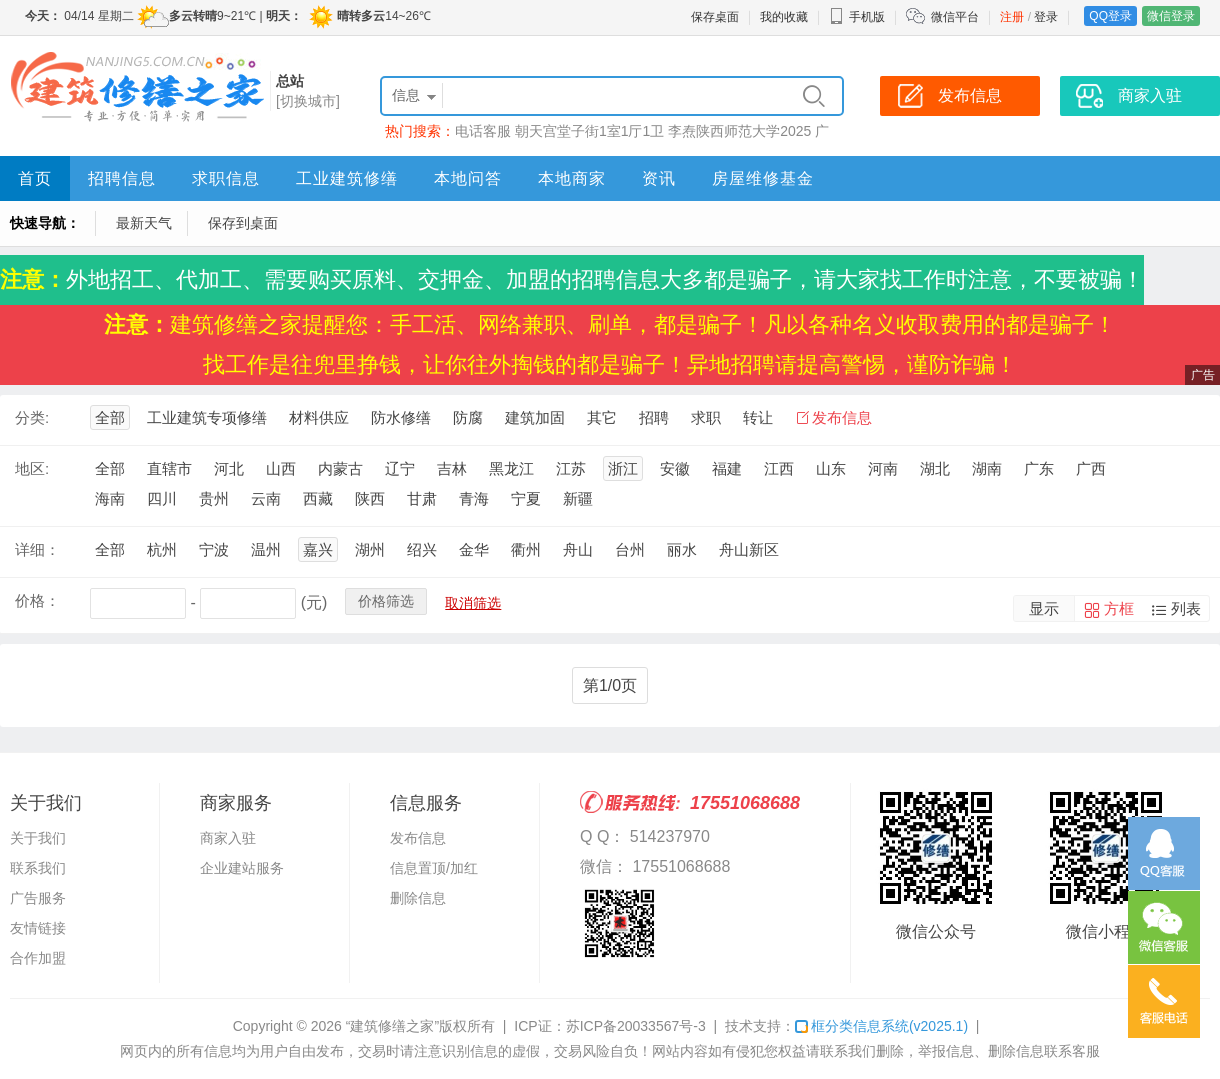 The image size is (1220, 1079). Describe the element at coordinates (630, 549) in the screenshot. I see `台州` at that location.